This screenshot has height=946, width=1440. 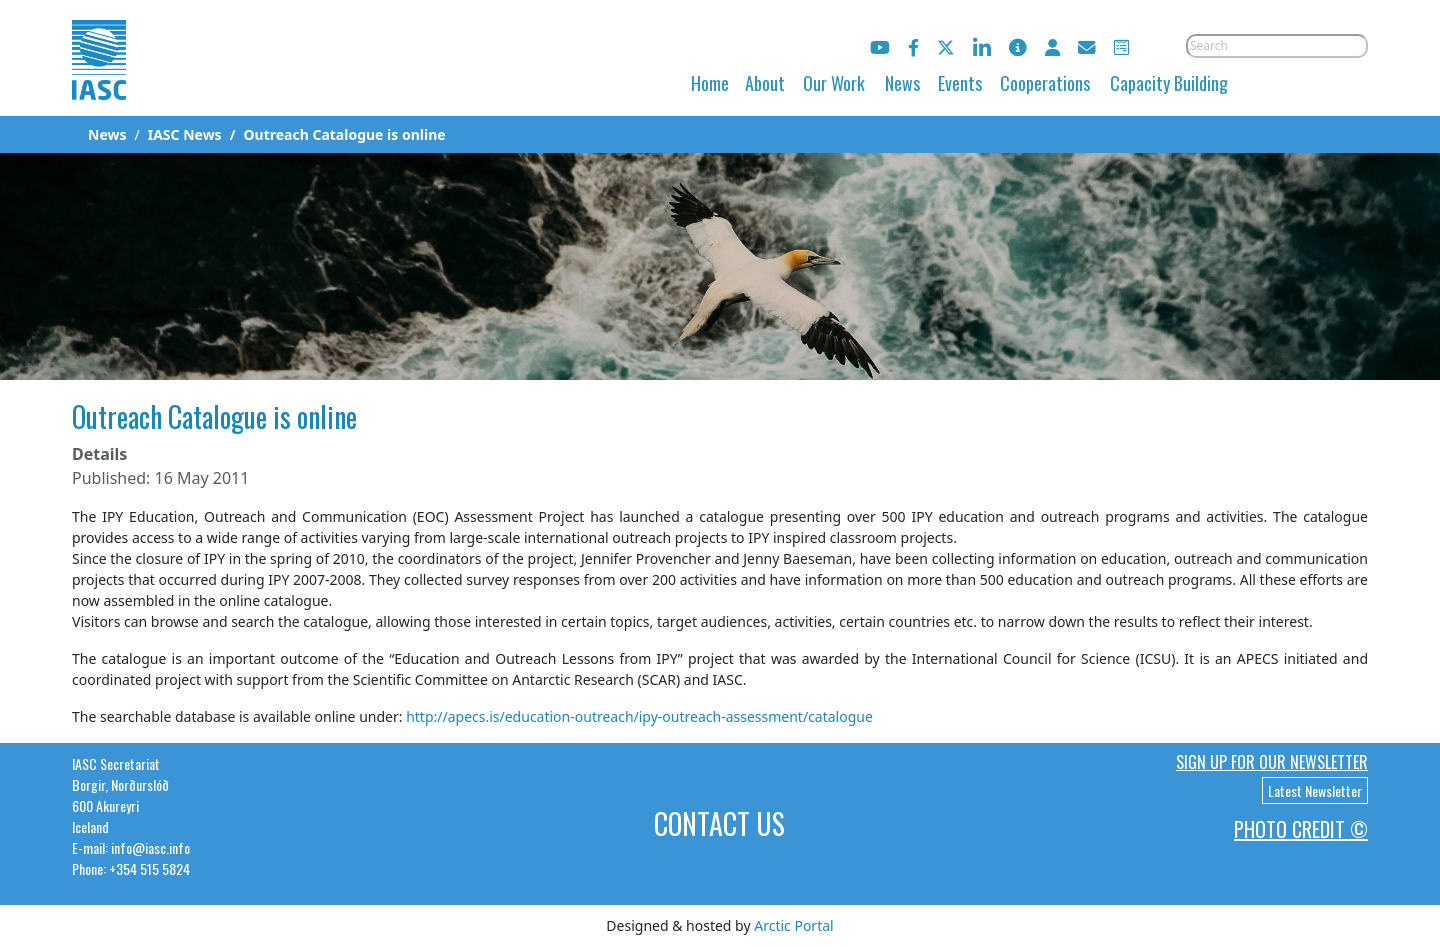 What do you see at coordinates (710, 83) in the screenshot?
I see `Home` at bounding box center [710, 83].